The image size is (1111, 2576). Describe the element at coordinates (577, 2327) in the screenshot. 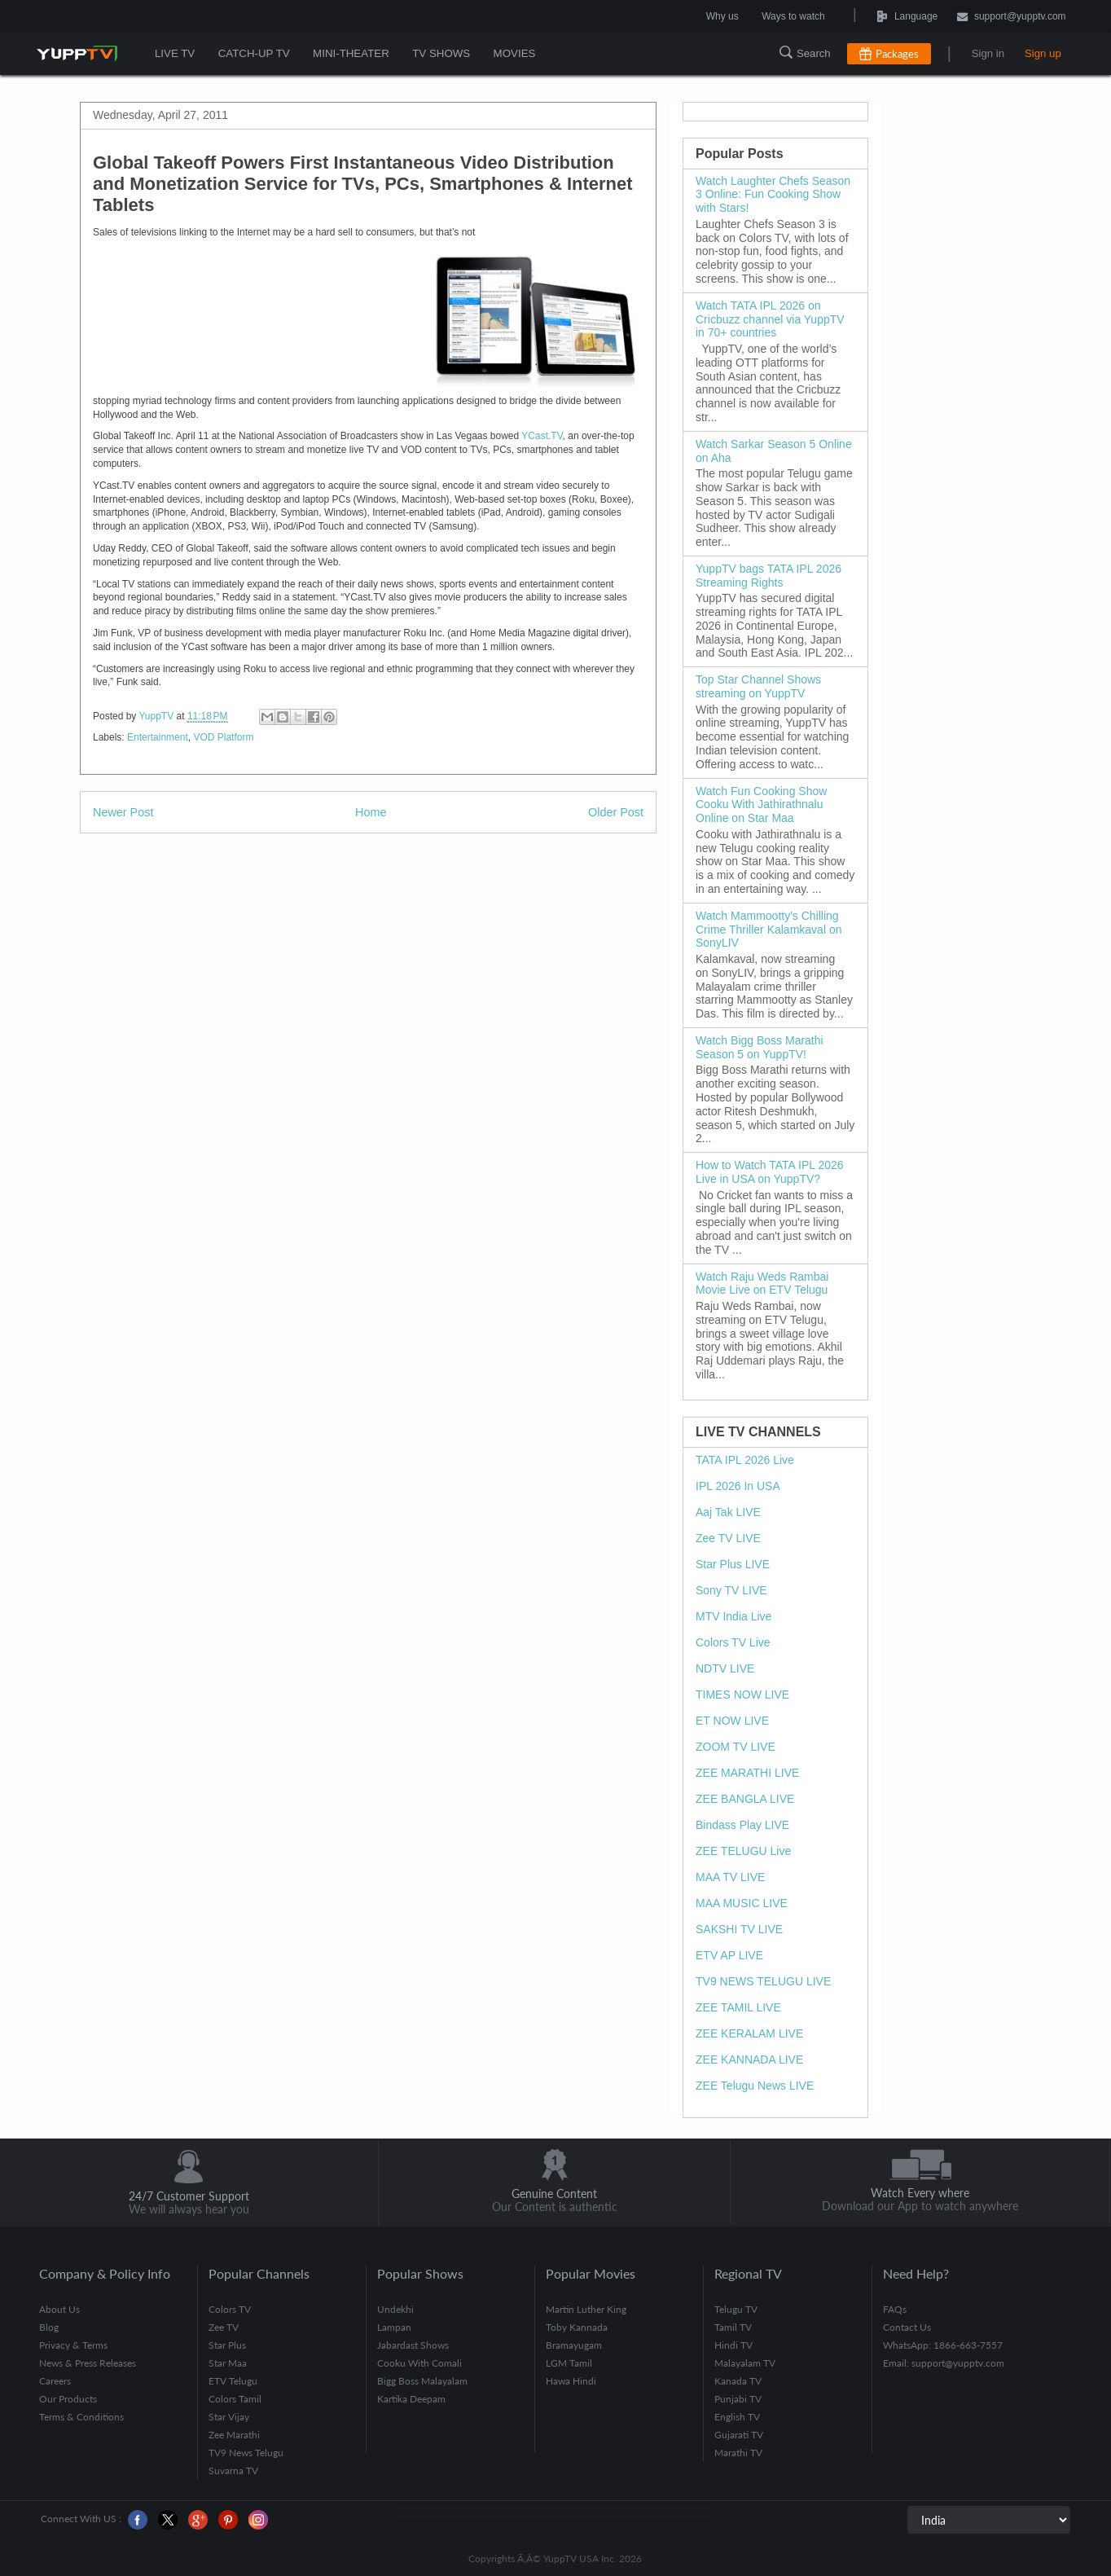

I see `Toby Kannada` at that location.